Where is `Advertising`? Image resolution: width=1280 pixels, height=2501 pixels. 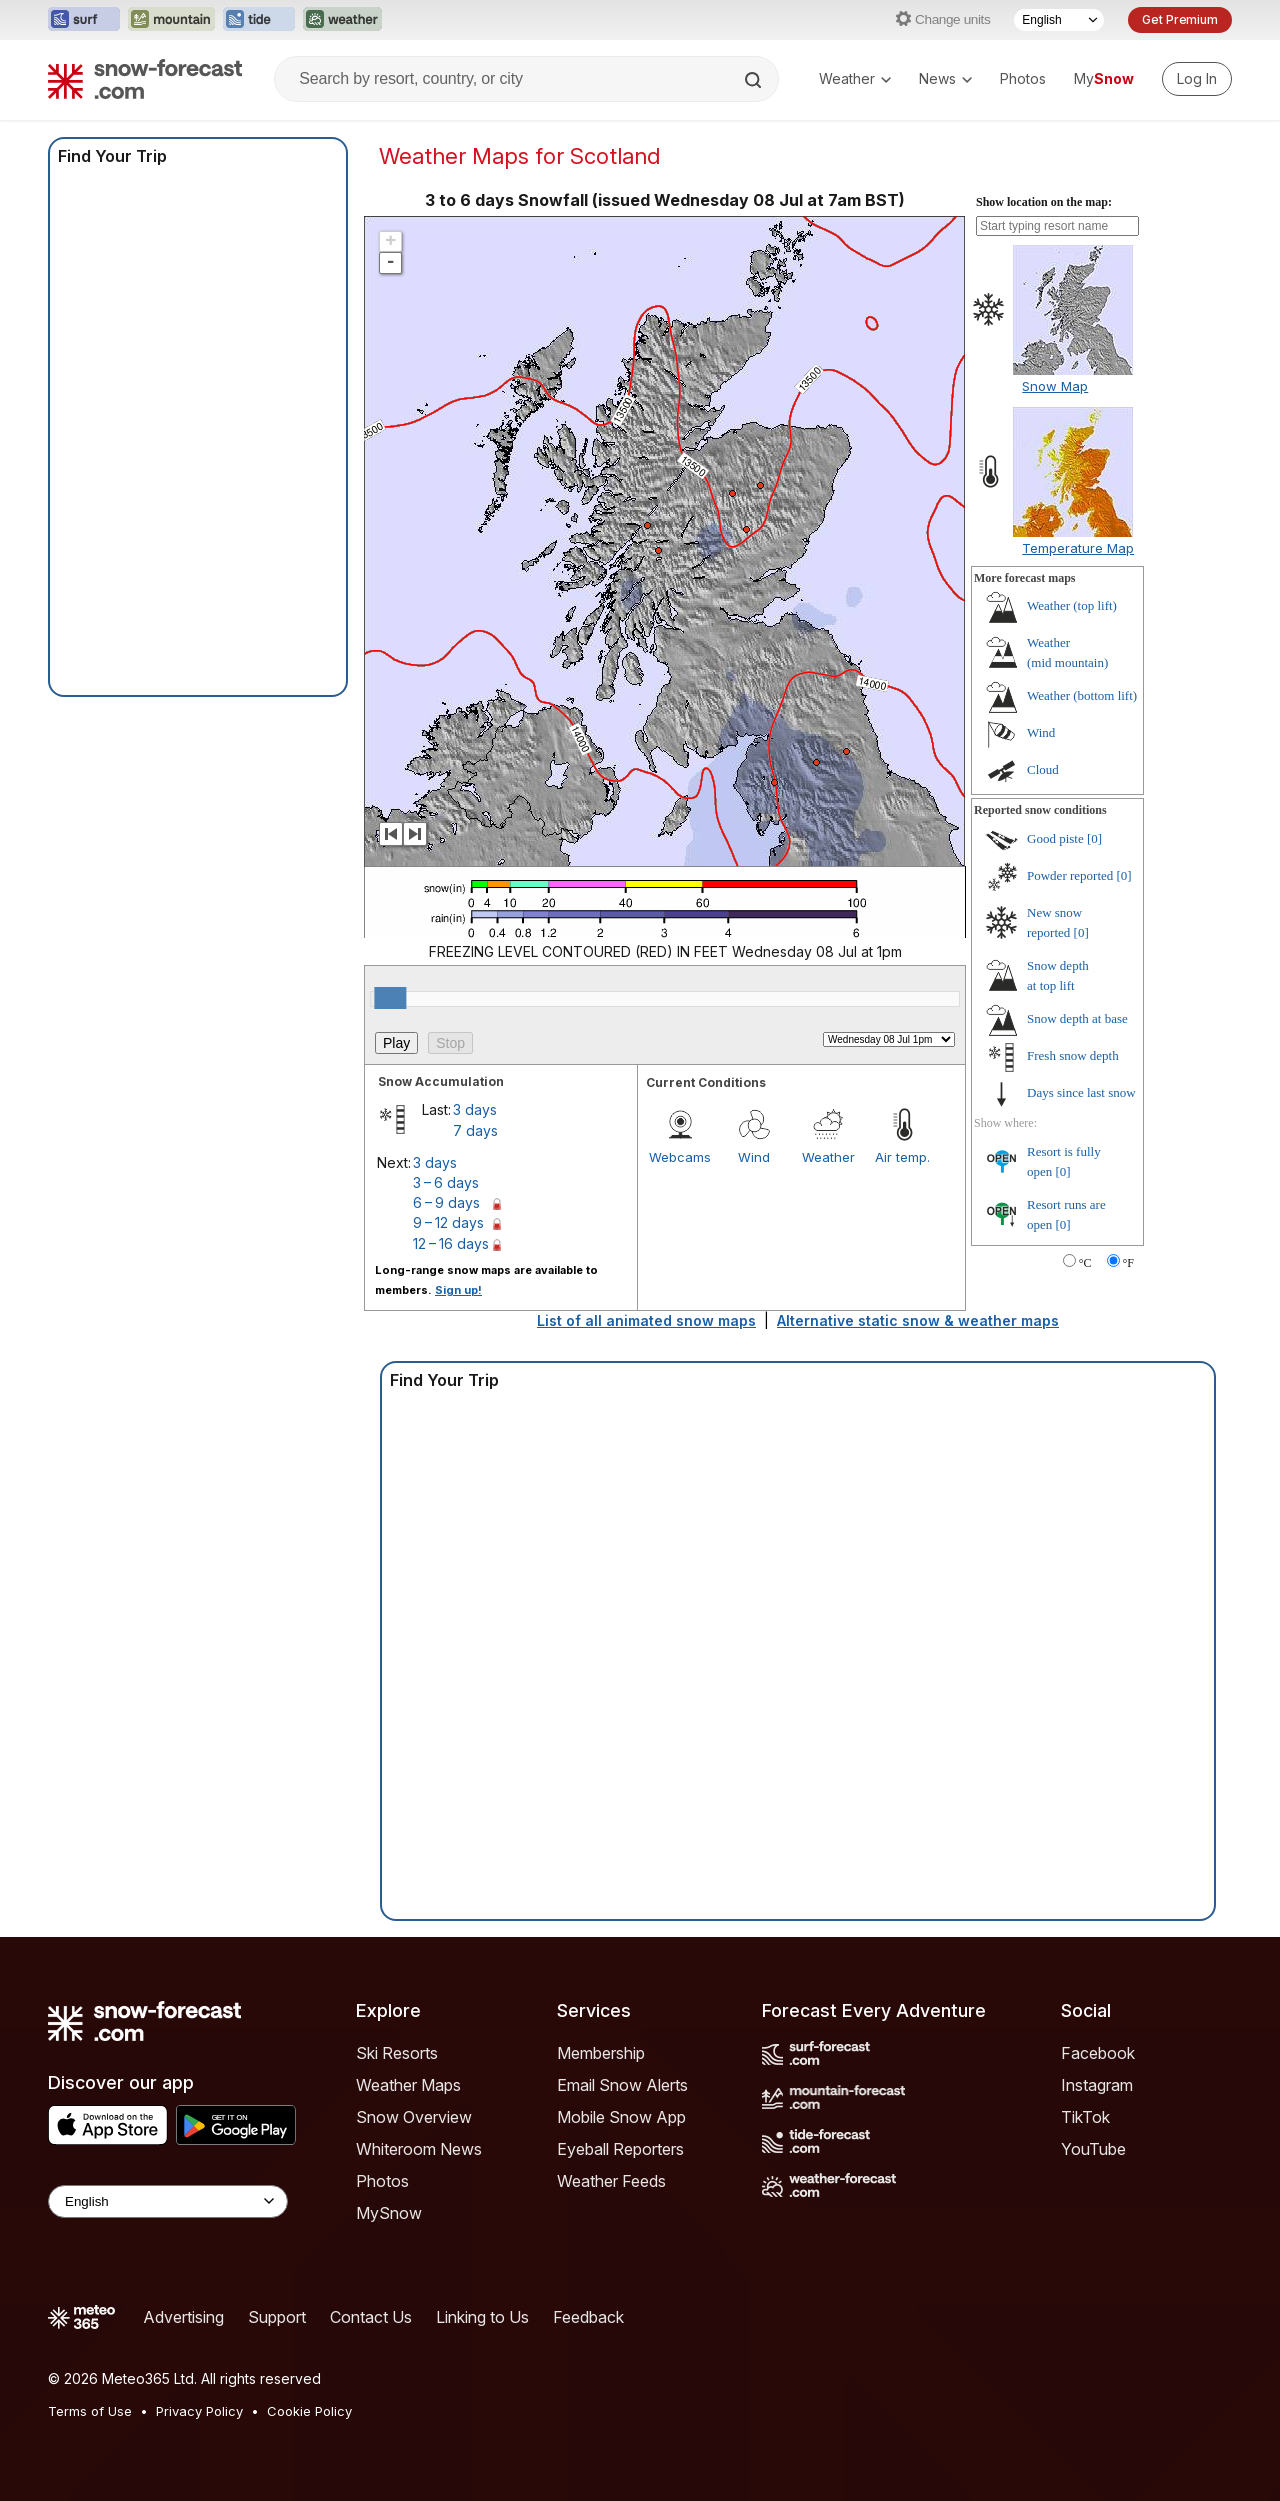 Advertising is located at coordinates (183, 2317).